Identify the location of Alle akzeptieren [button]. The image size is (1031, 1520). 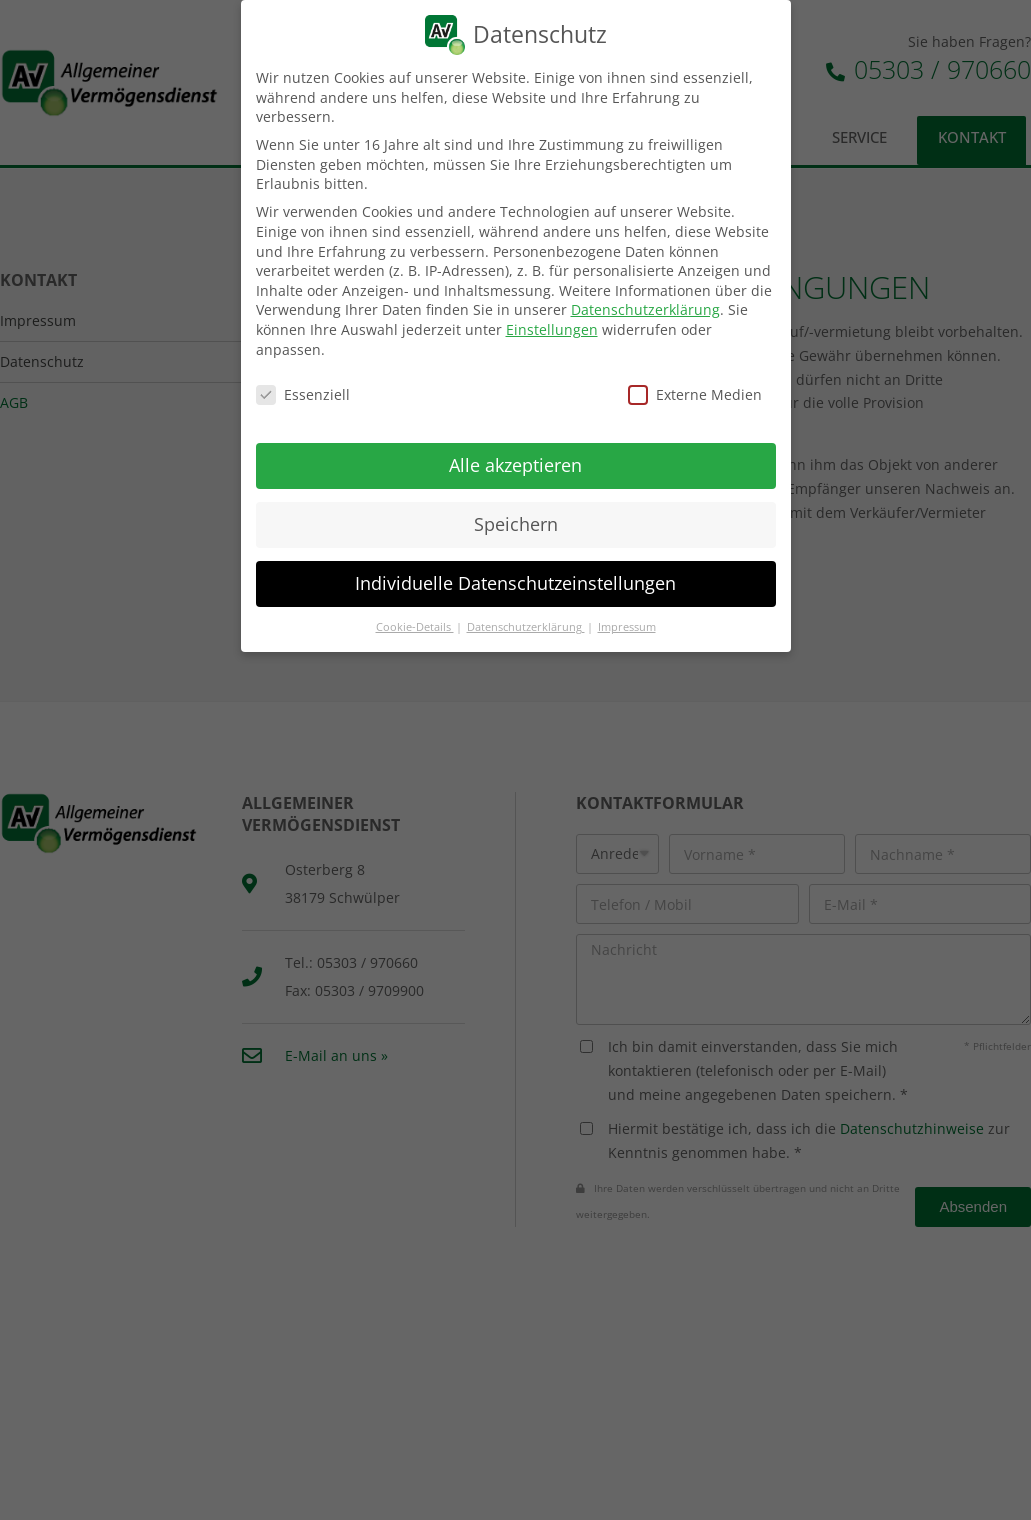
(515, 465).